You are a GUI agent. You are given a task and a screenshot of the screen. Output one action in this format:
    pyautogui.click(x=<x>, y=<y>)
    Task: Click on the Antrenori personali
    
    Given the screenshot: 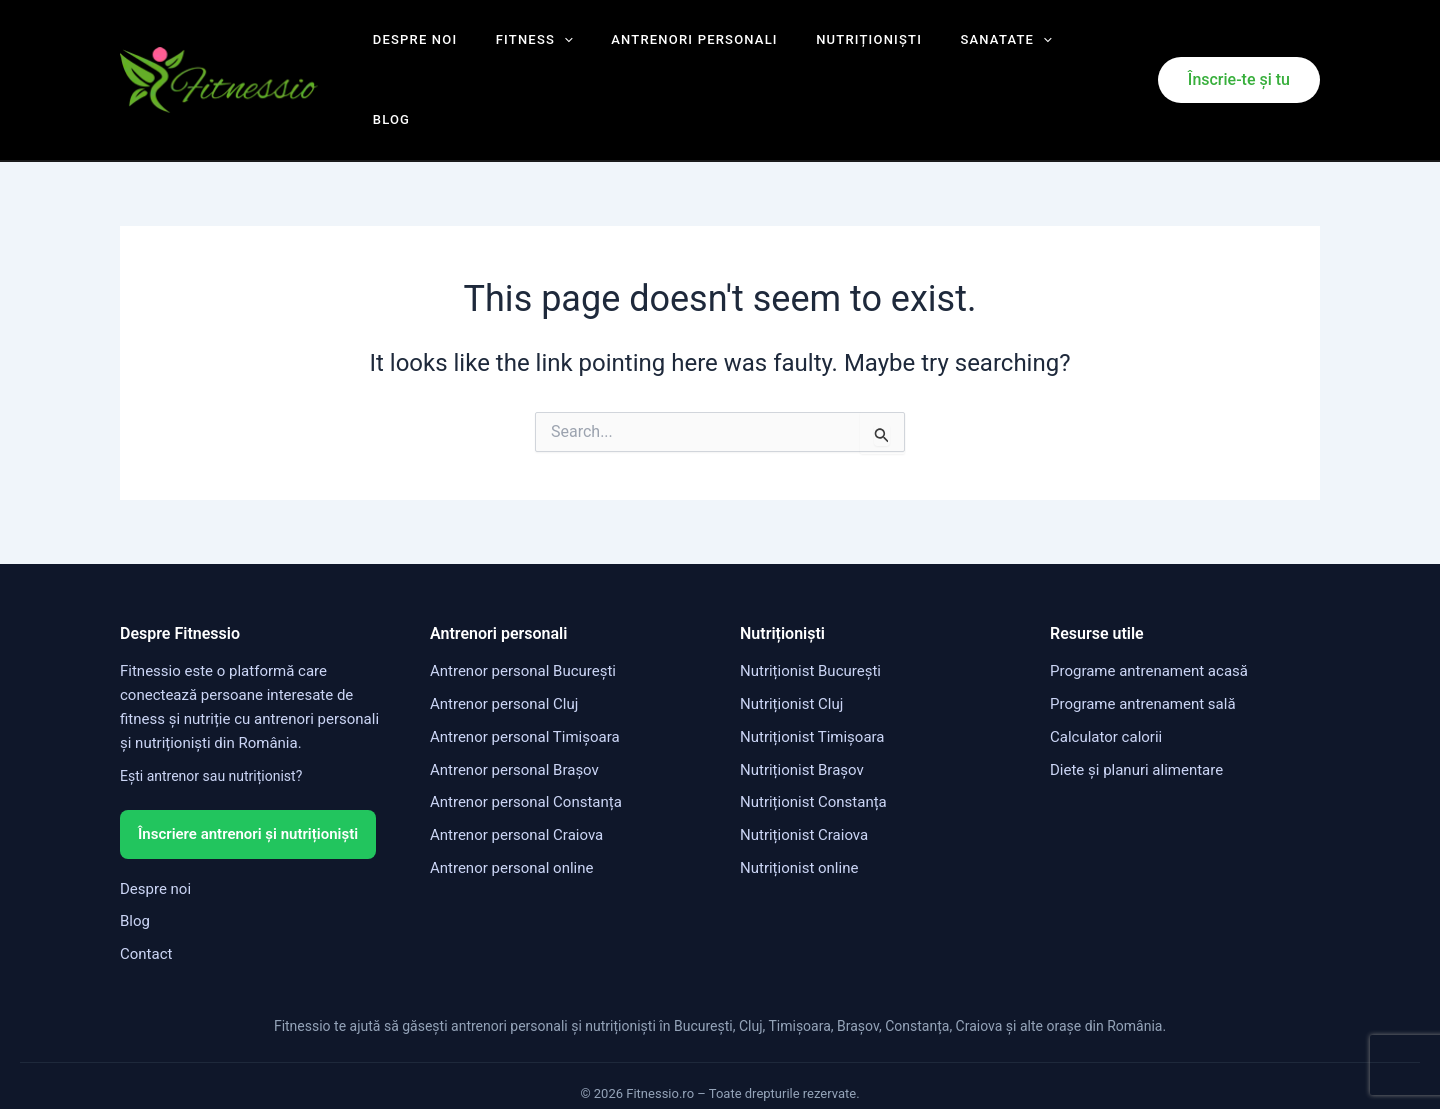 What is the action you would take?
    pyautogui.click(x=666, y=49)
    